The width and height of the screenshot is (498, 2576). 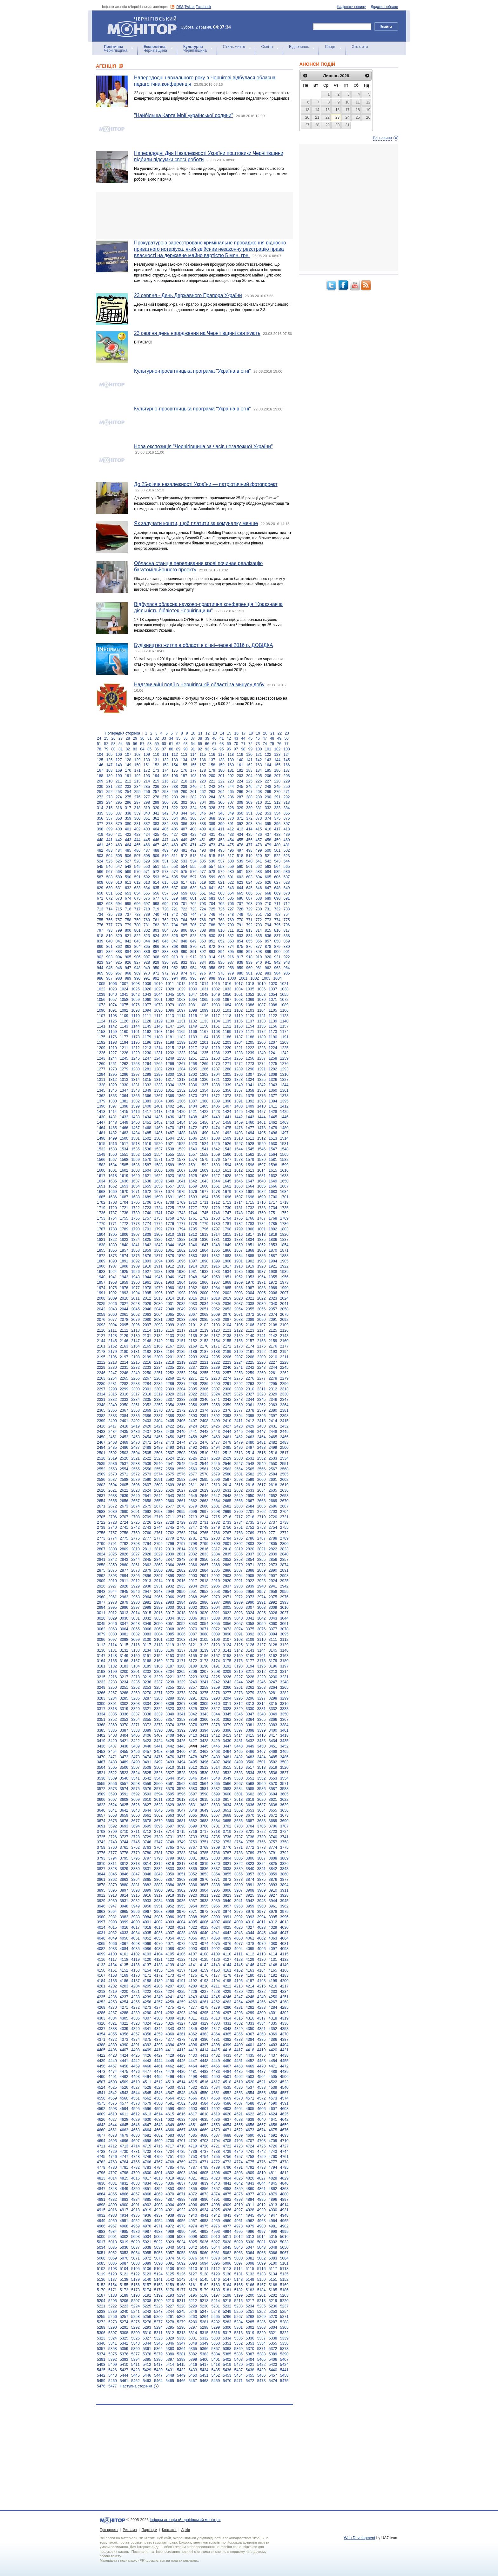 I want to click on 1354, so click(x=204, y=1090).